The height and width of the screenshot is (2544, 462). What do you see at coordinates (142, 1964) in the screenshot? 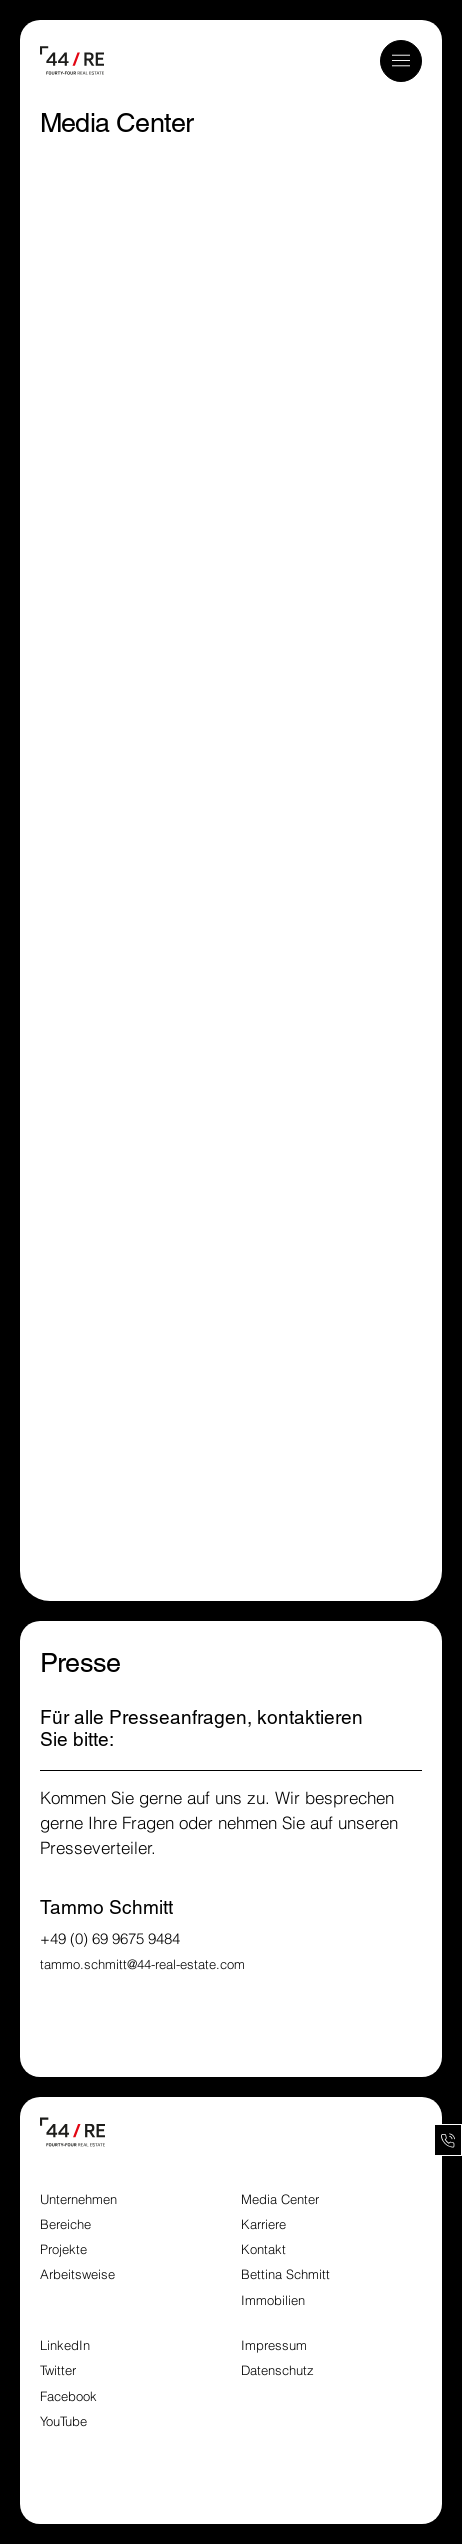
I see `tammo.schmitt@44-real-estate.com` at bounding box center [142, 1964].